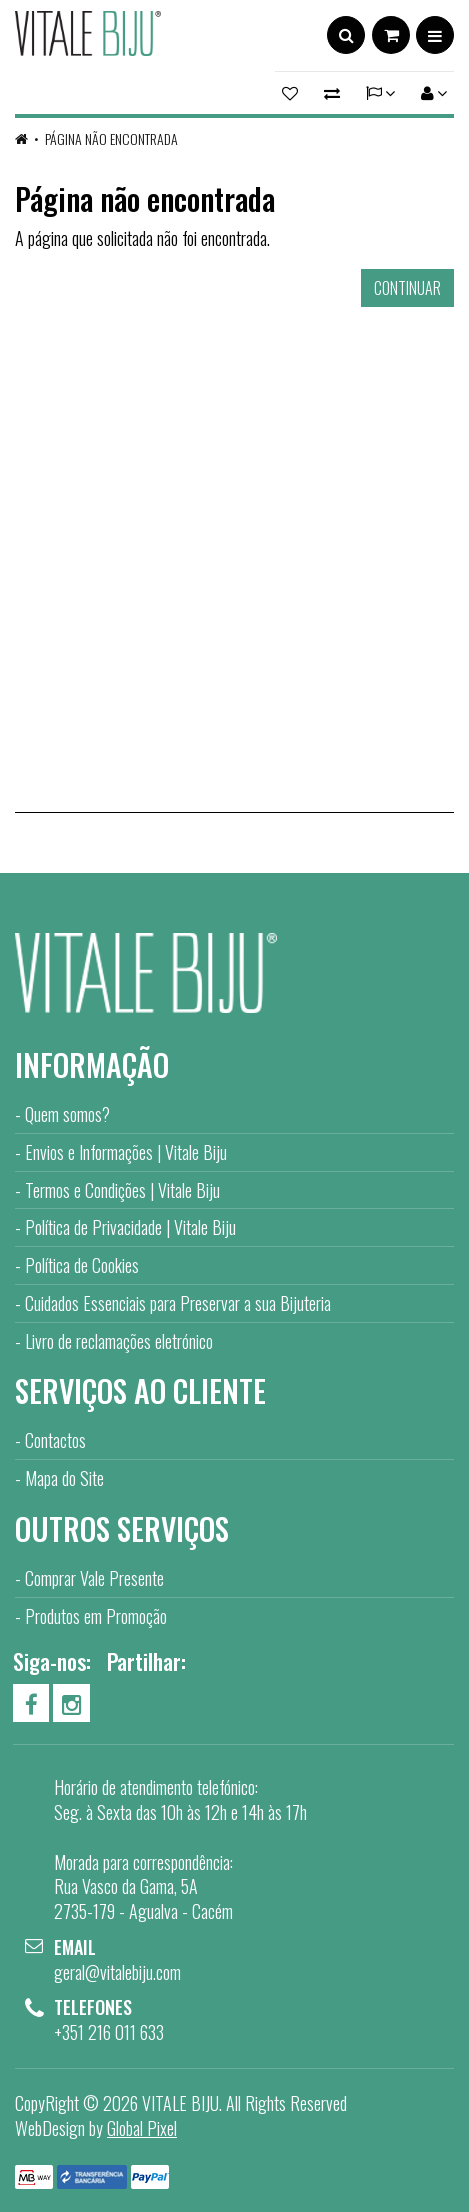 This screenshot has width=469, height=2212. Describe the element at coordinates (122, 1190) in the screenshot. I see `Termos e Condições | Vitale Biju` at that location.